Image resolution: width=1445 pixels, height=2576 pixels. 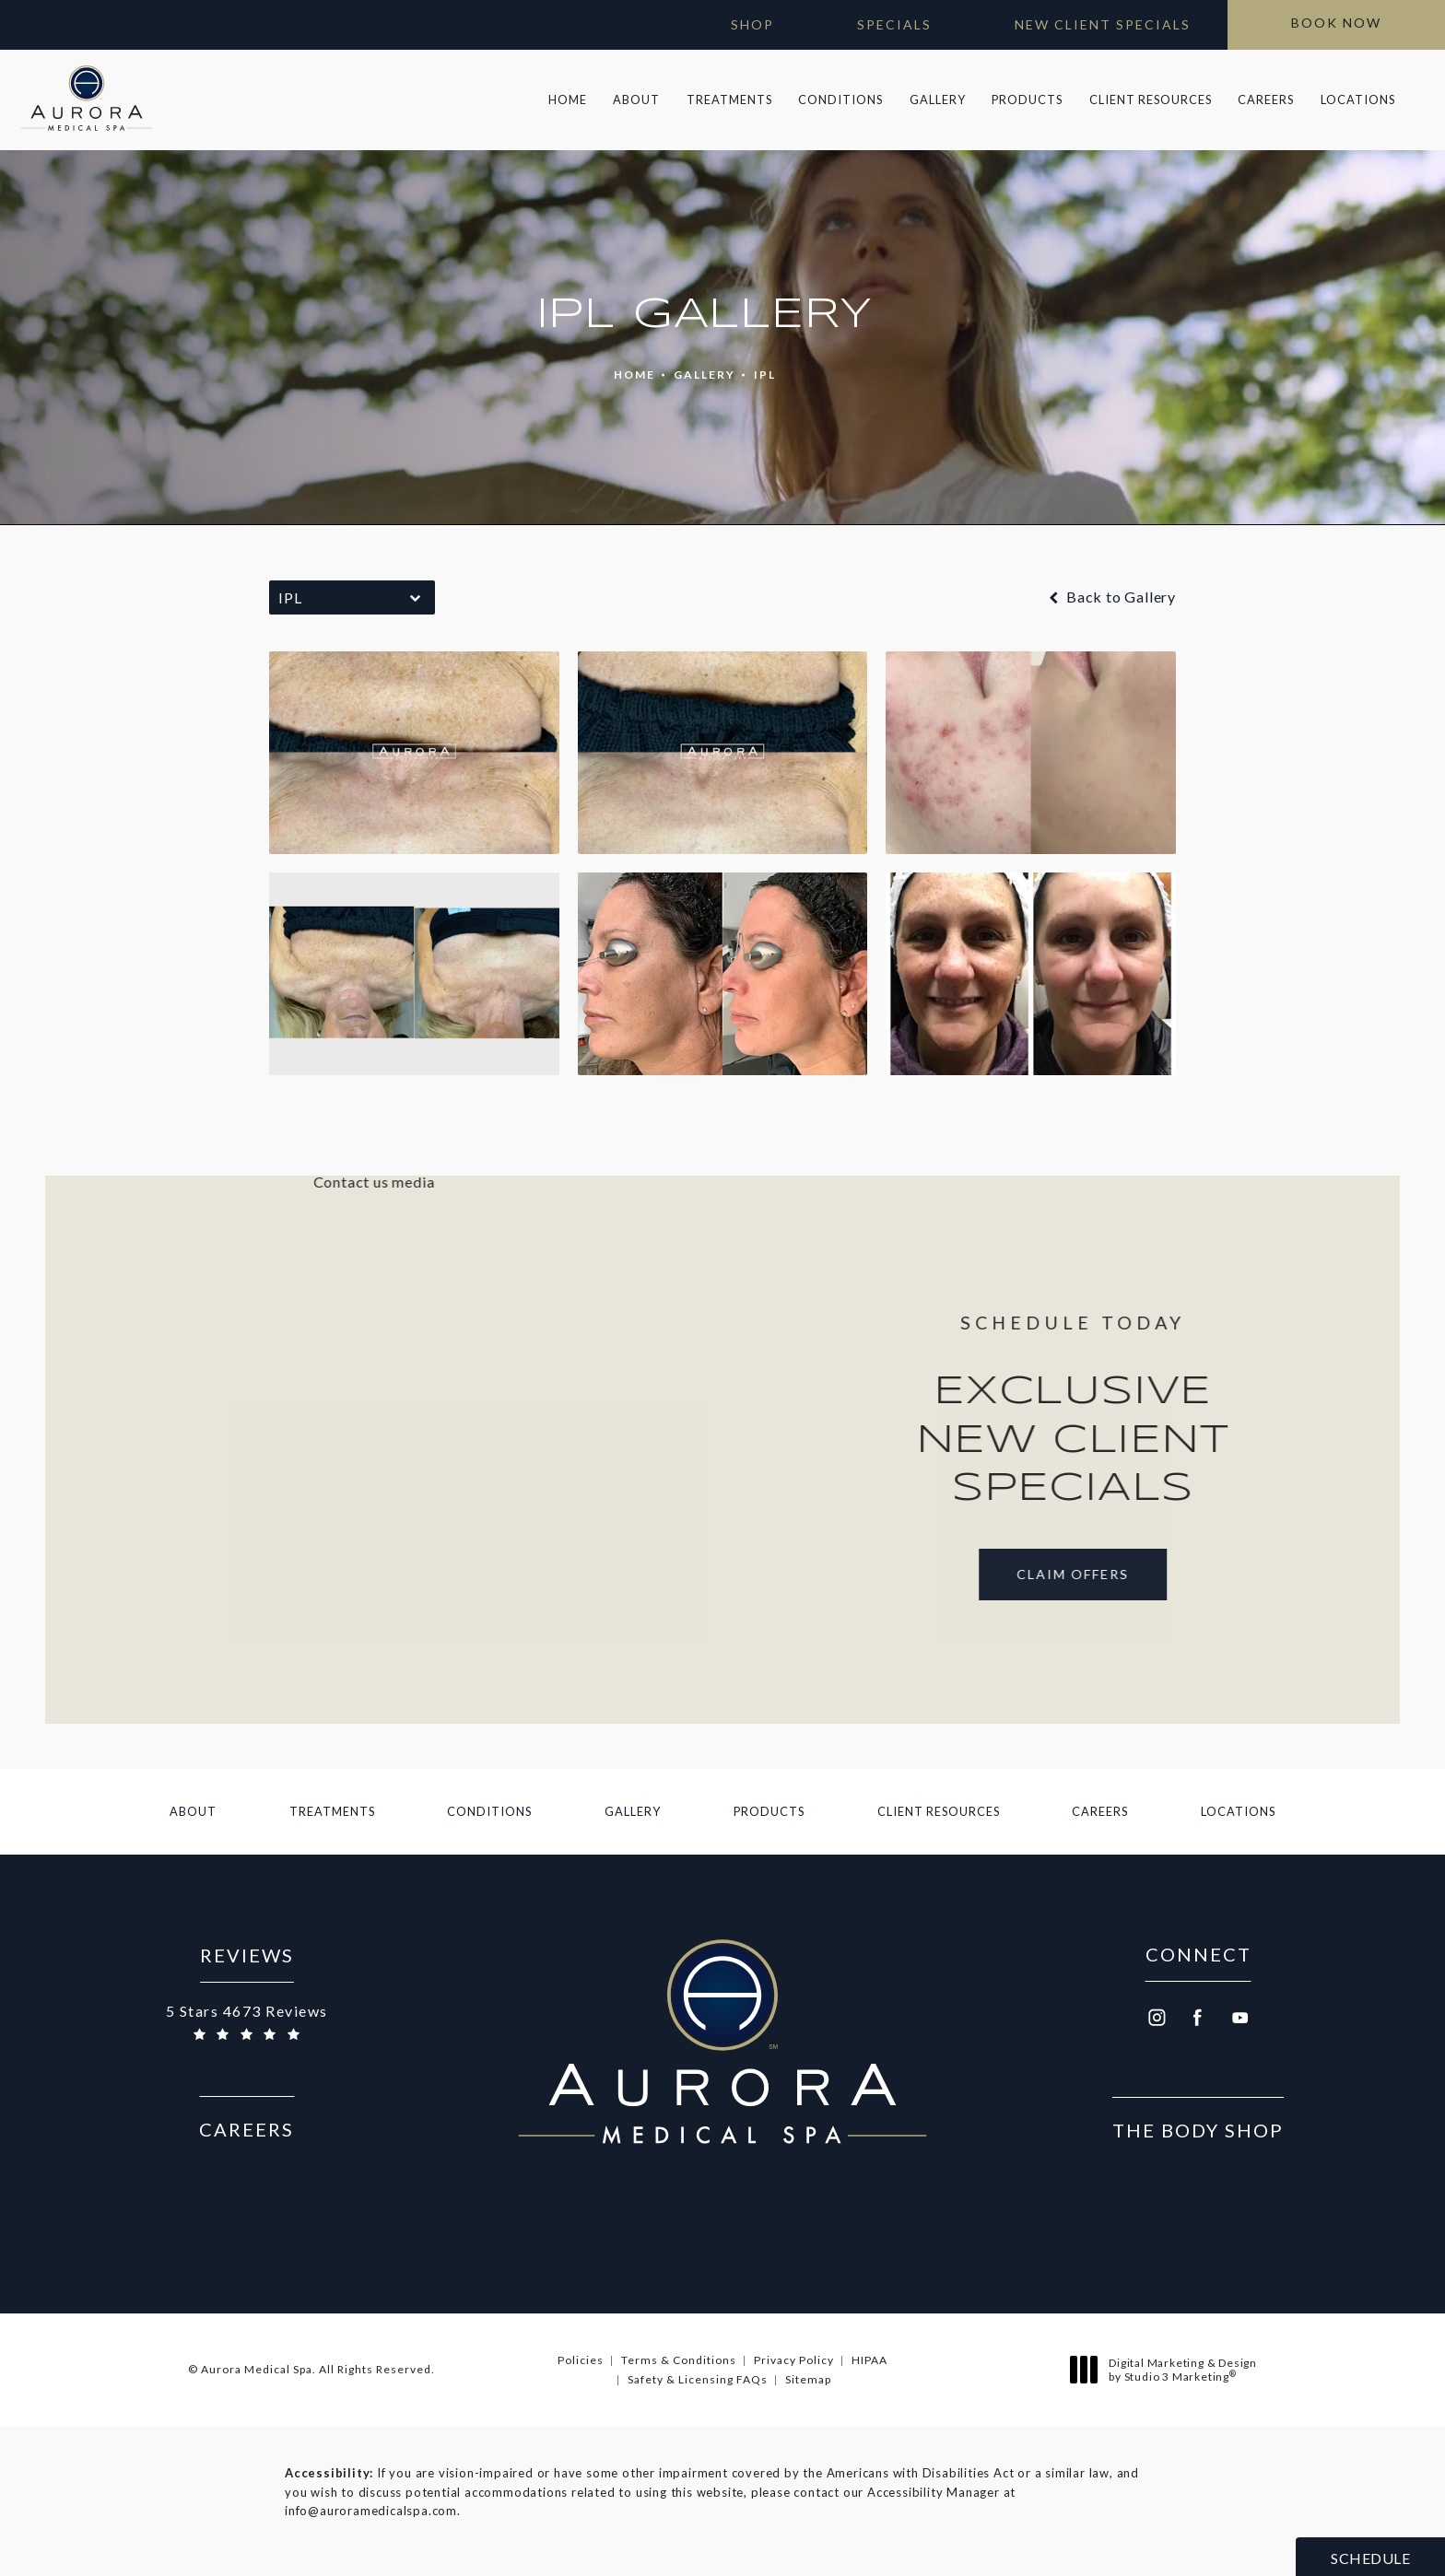 I want to click on Products [link], so click(x=1027, y=99).